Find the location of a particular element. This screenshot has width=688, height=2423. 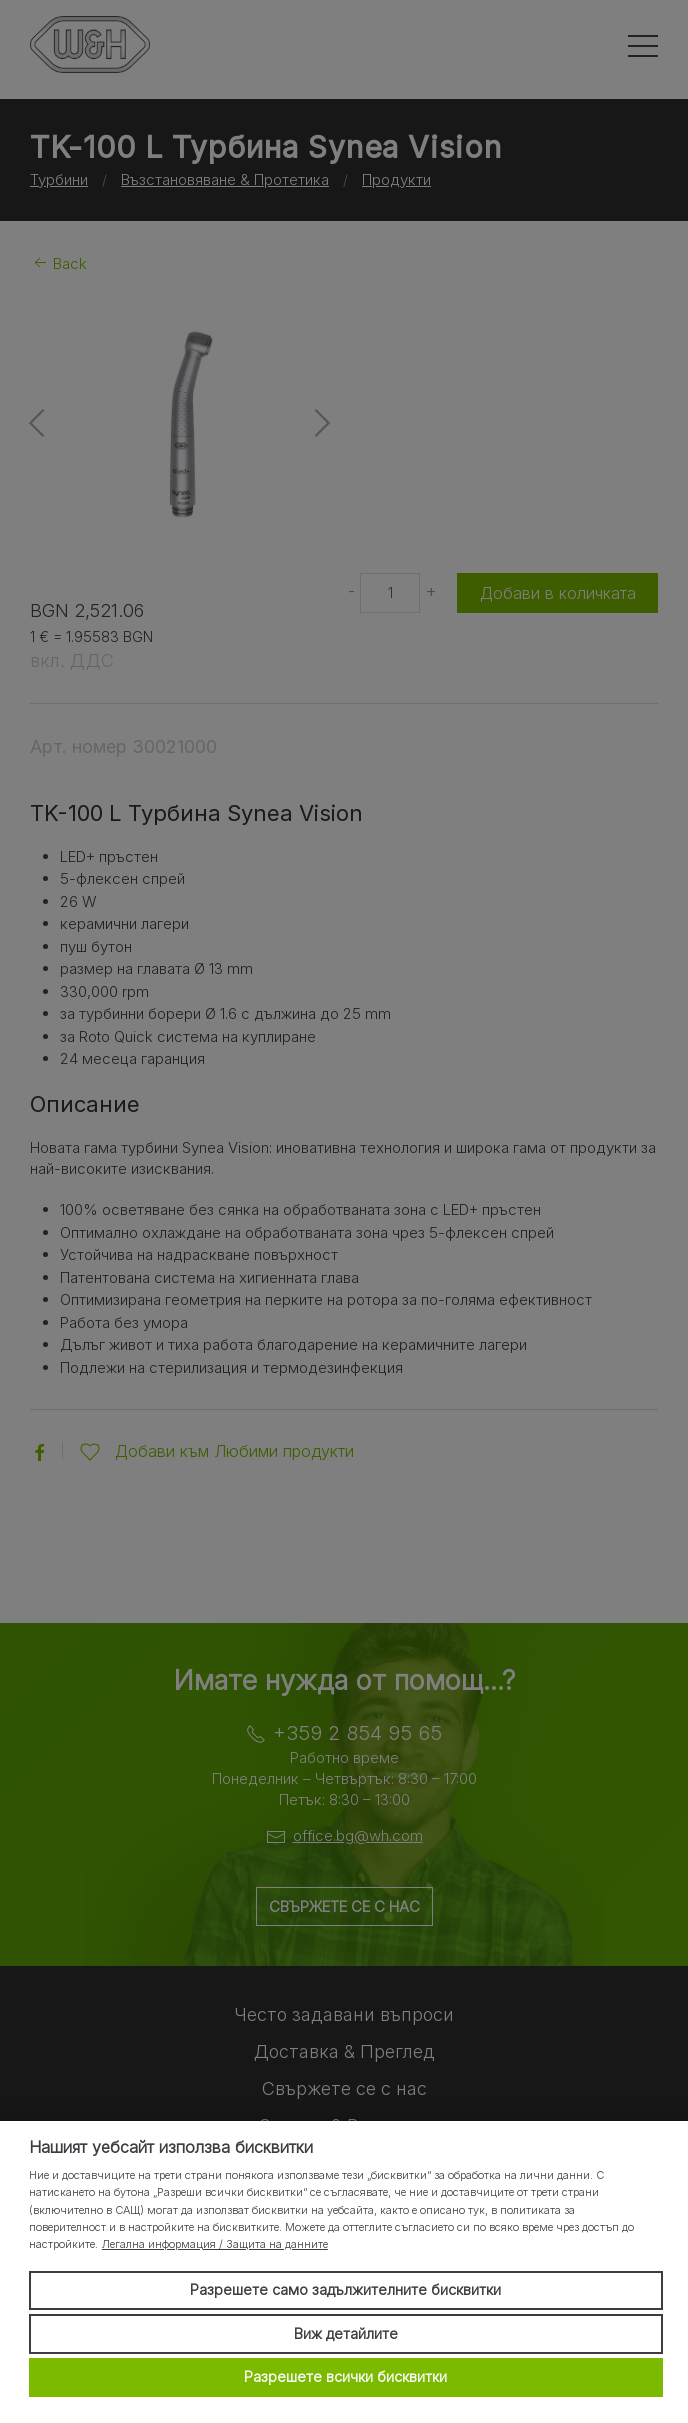

Разрешете всички бисквитки [button] is located at coordinates (345, 2376).